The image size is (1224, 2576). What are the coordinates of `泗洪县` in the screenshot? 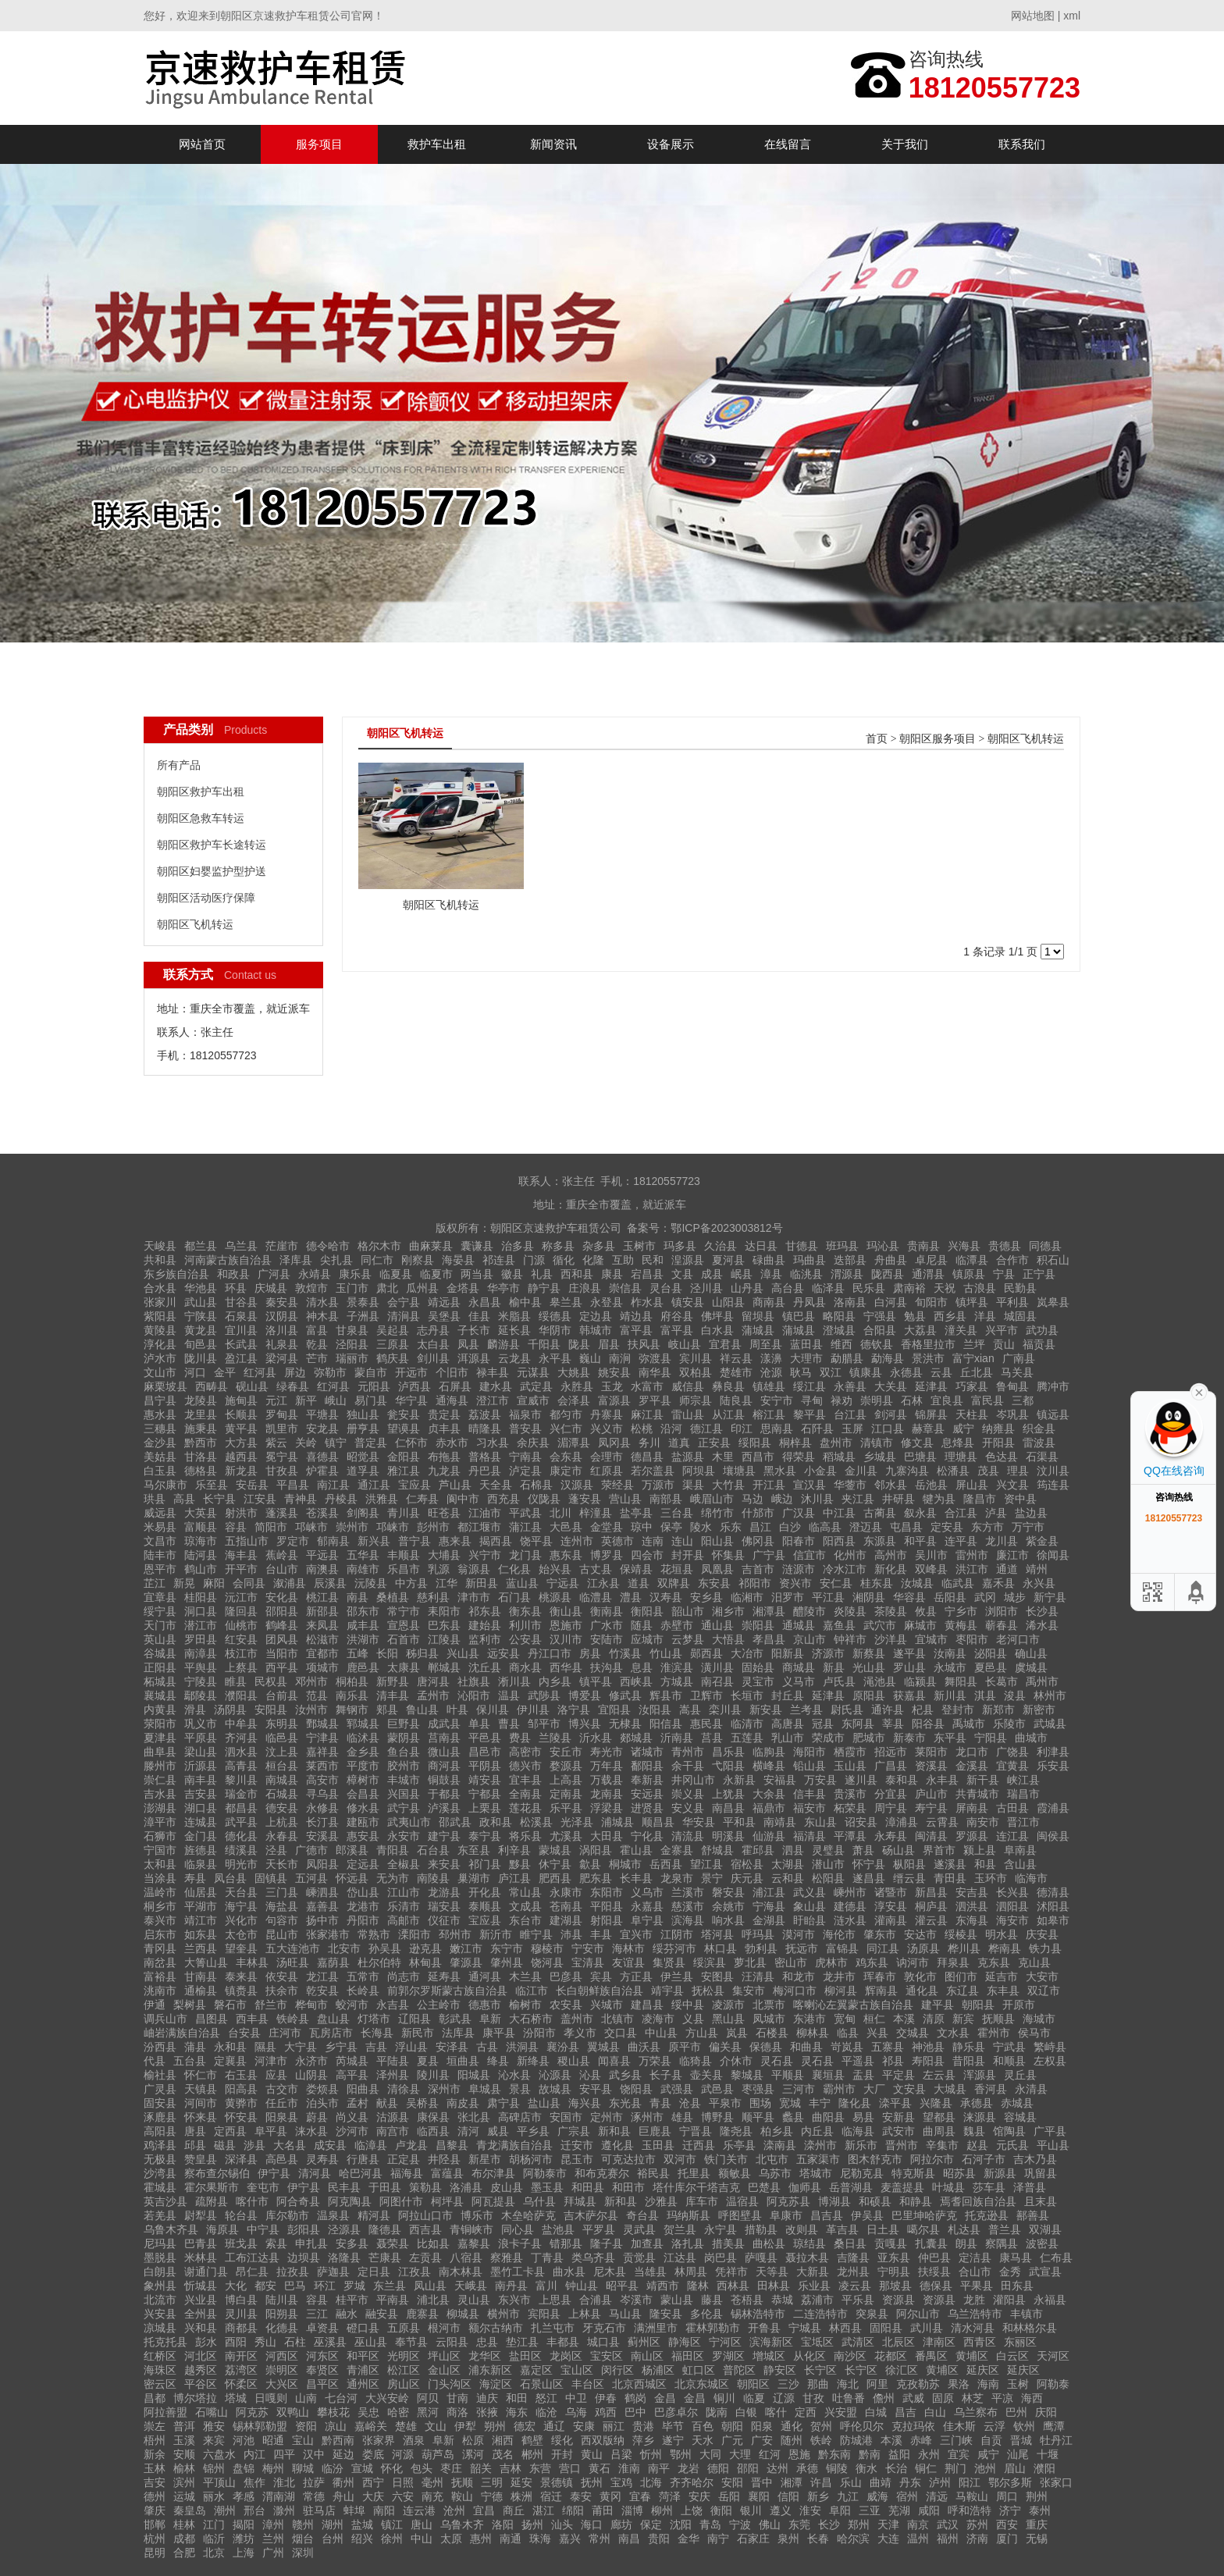 It's located at (971, 1906).